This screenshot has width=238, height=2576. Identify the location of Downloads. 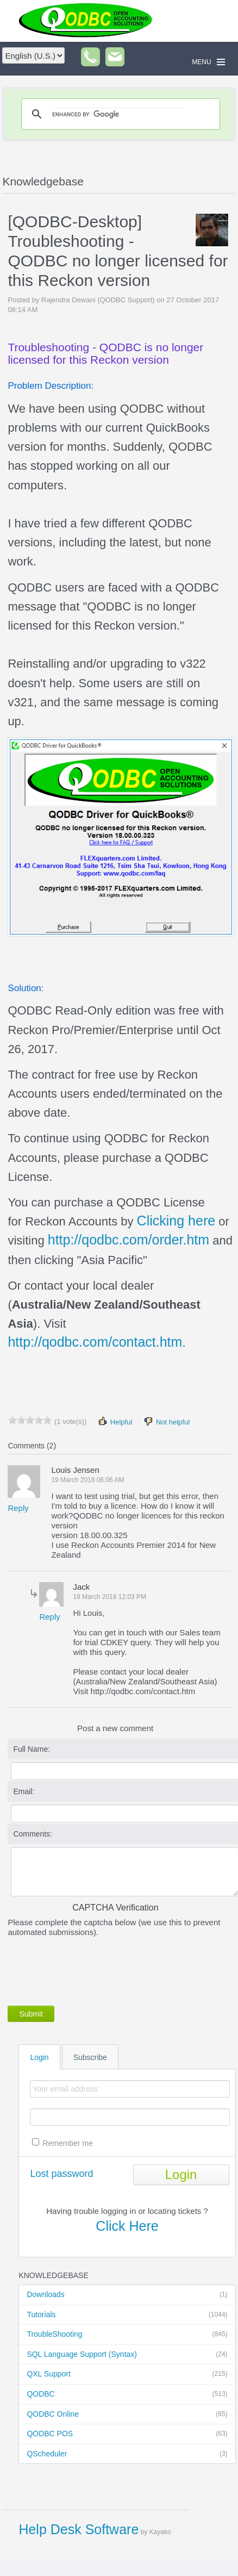
(127, 2294).